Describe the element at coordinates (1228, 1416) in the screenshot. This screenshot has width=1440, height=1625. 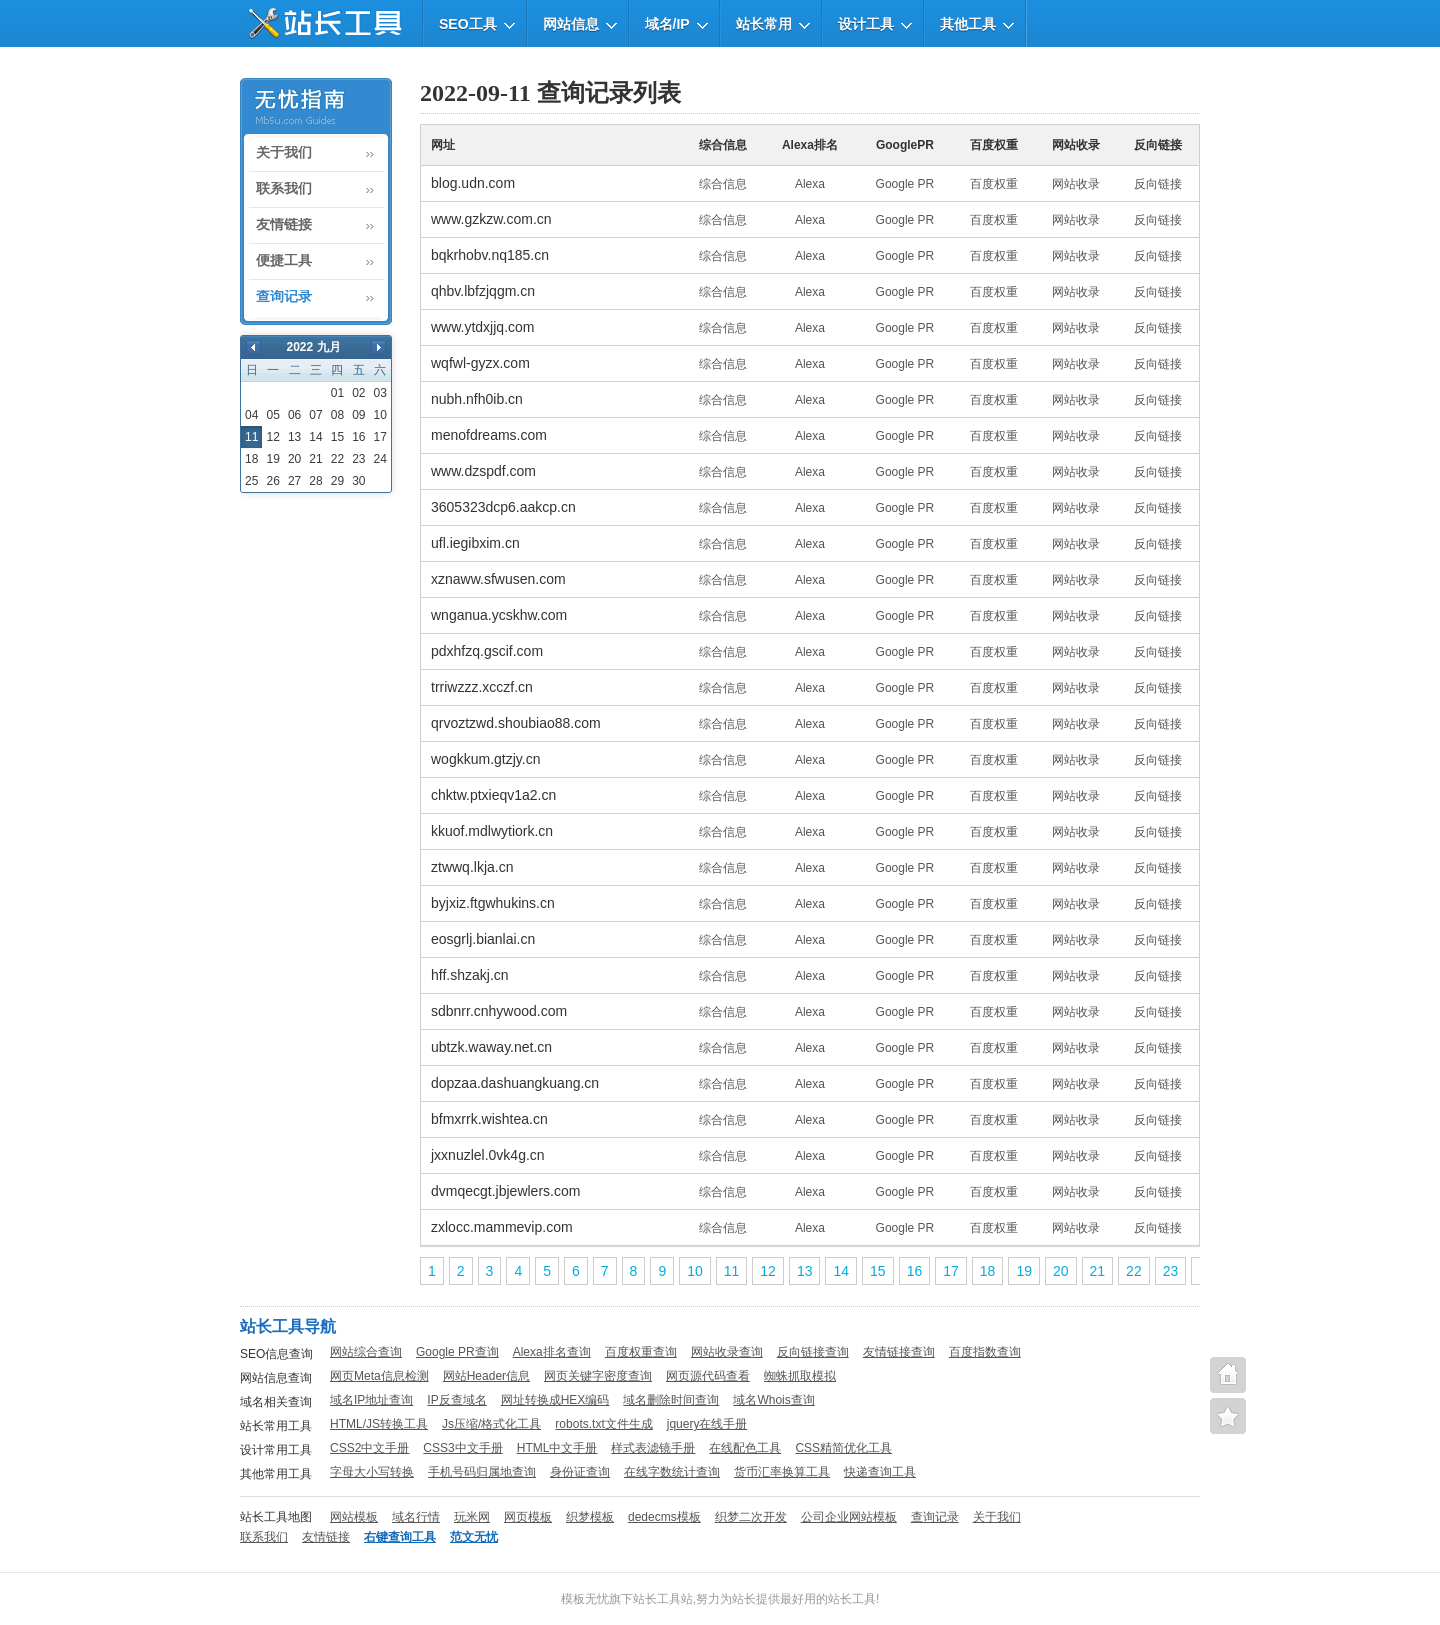
I see `便捷查询工具` at that location.